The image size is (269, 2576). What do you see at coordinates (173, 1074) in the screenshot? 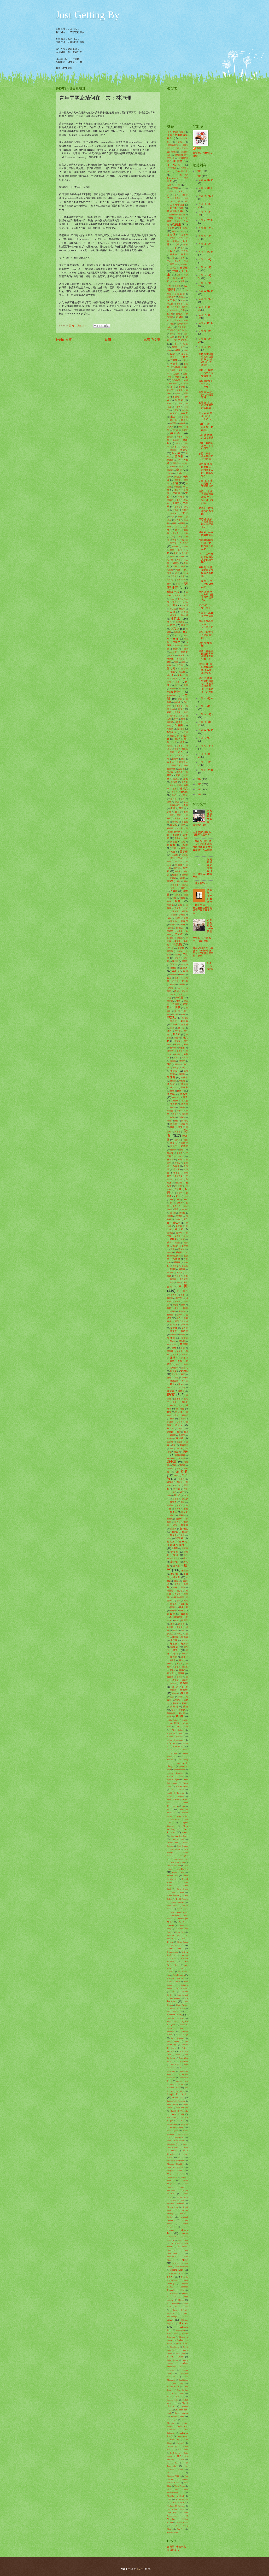
I see `陳祖為` at bounding box center [173, 1074].